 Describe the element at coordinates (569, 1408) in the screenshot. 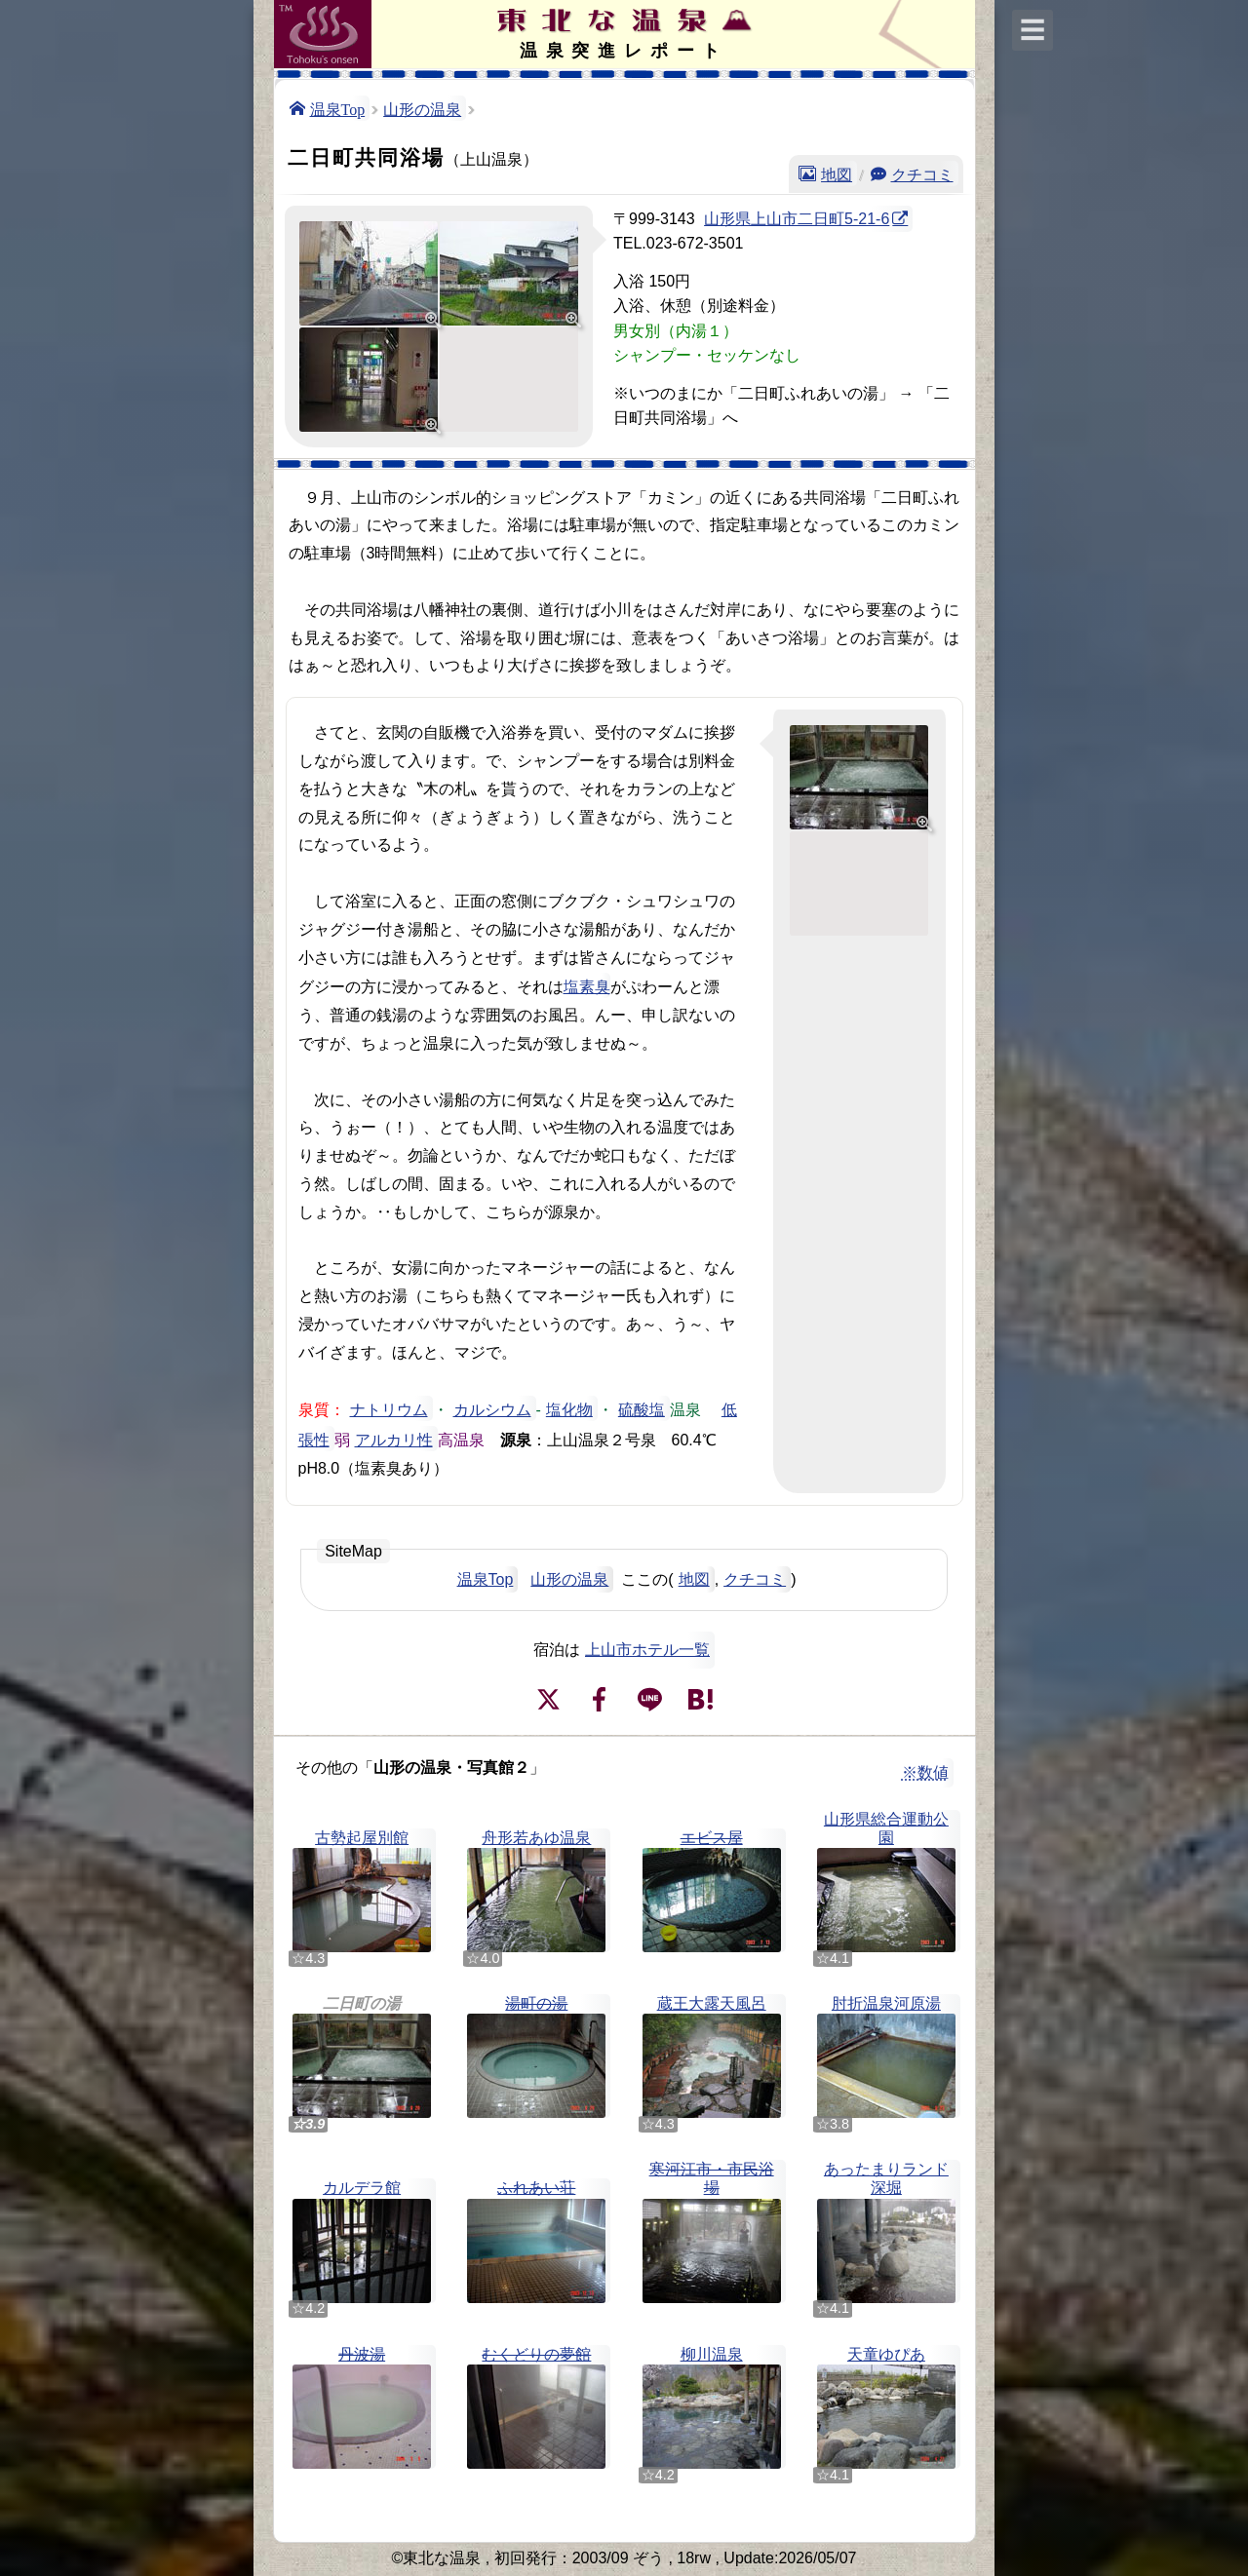

I see `塩化物` at that location.